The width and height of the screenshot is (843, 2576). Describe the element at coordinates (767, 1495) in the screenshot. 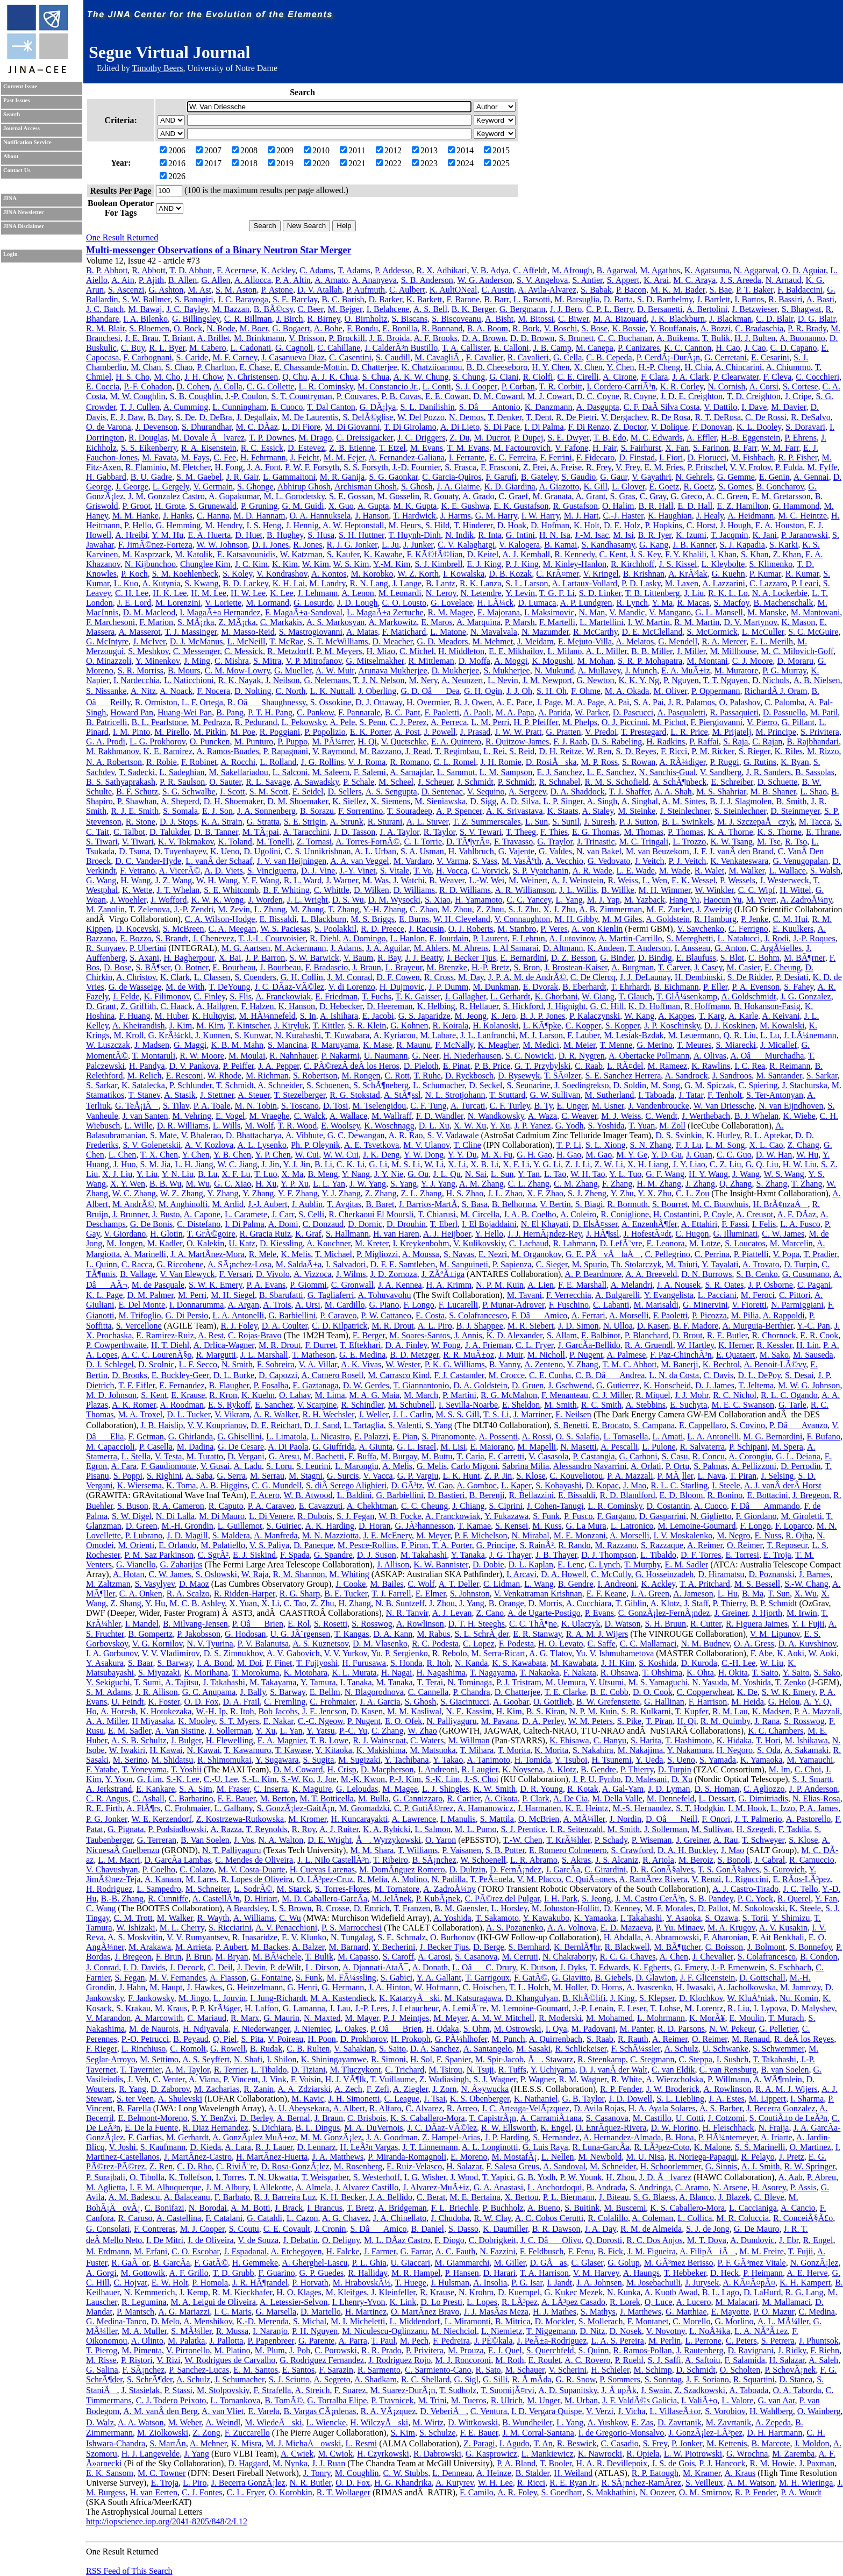

I see `E. Bottacini` at that location.